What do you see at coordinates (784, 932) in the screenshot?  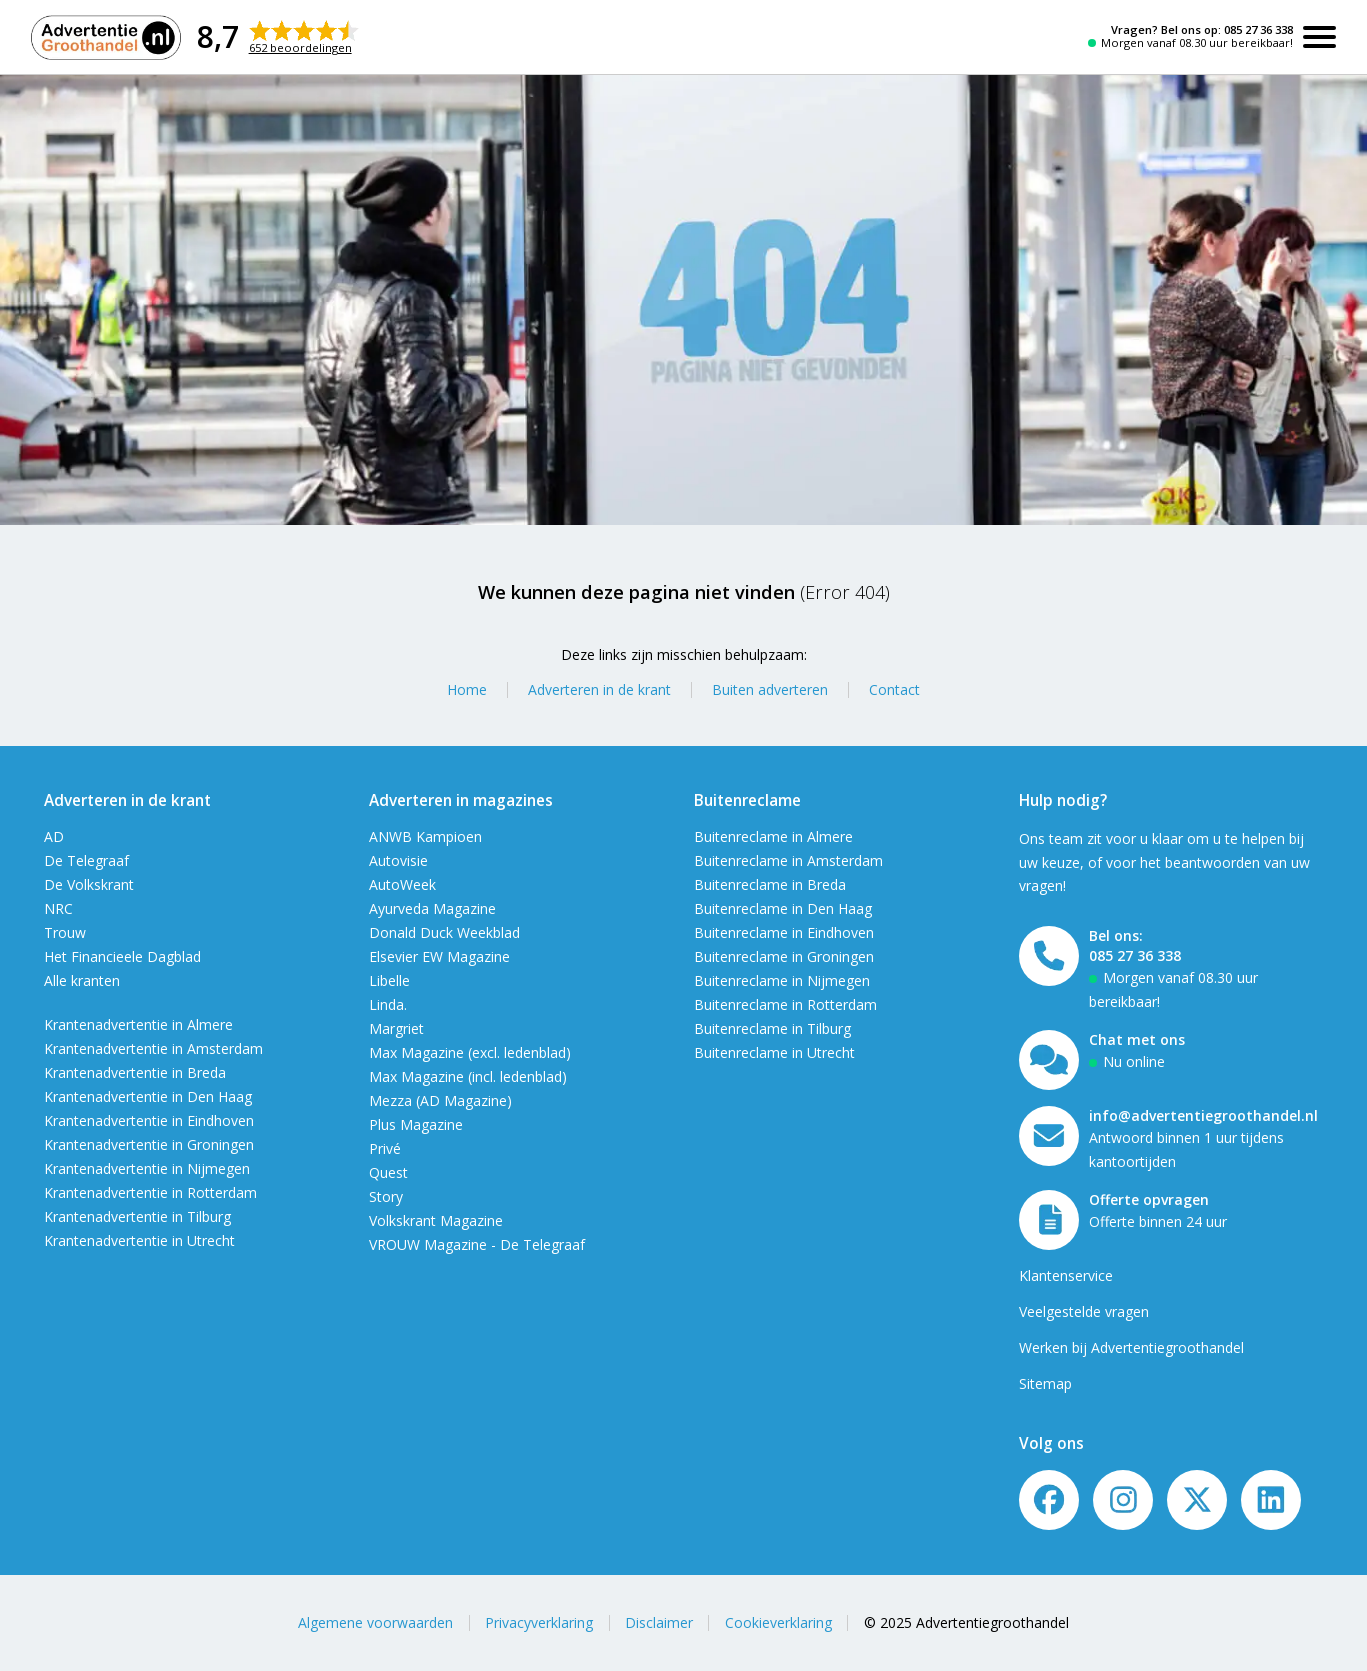 I see `Buitenreclame in Eindhoven` at bounding box center [784, 932].